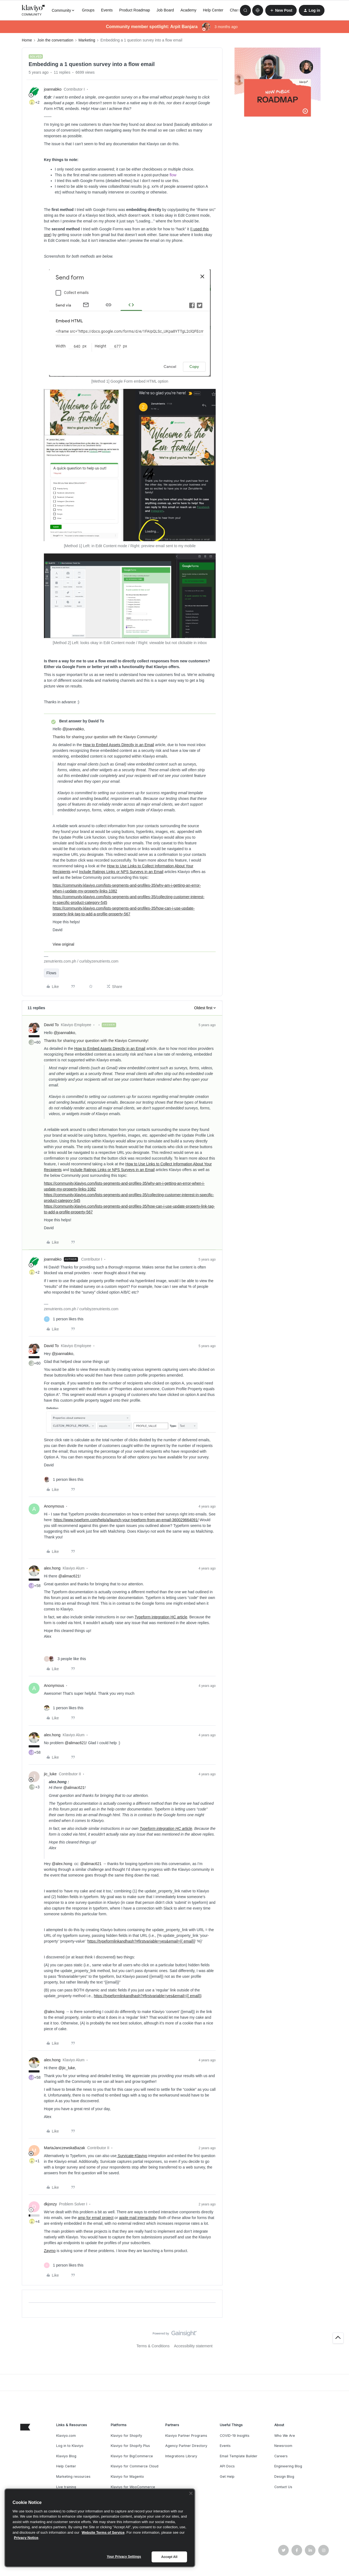  What do you see at coordinates (234, 2436) in the screenshot?
I see `COVID-19 Insights` at bounding box center [234, 2436].